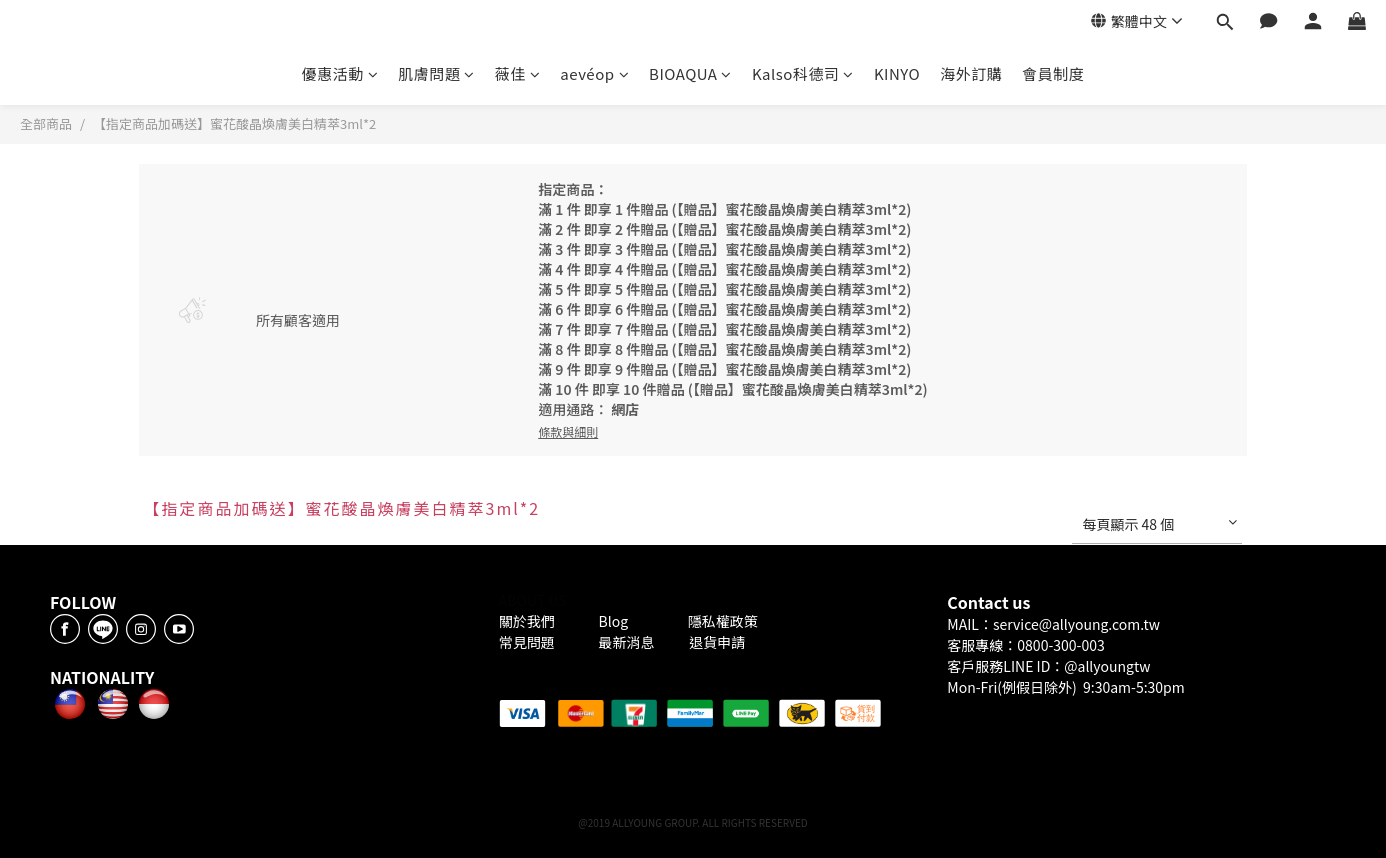  Describe the element at coordinates (1053, 73) in the screenshot. I see `會員制度` at that location.